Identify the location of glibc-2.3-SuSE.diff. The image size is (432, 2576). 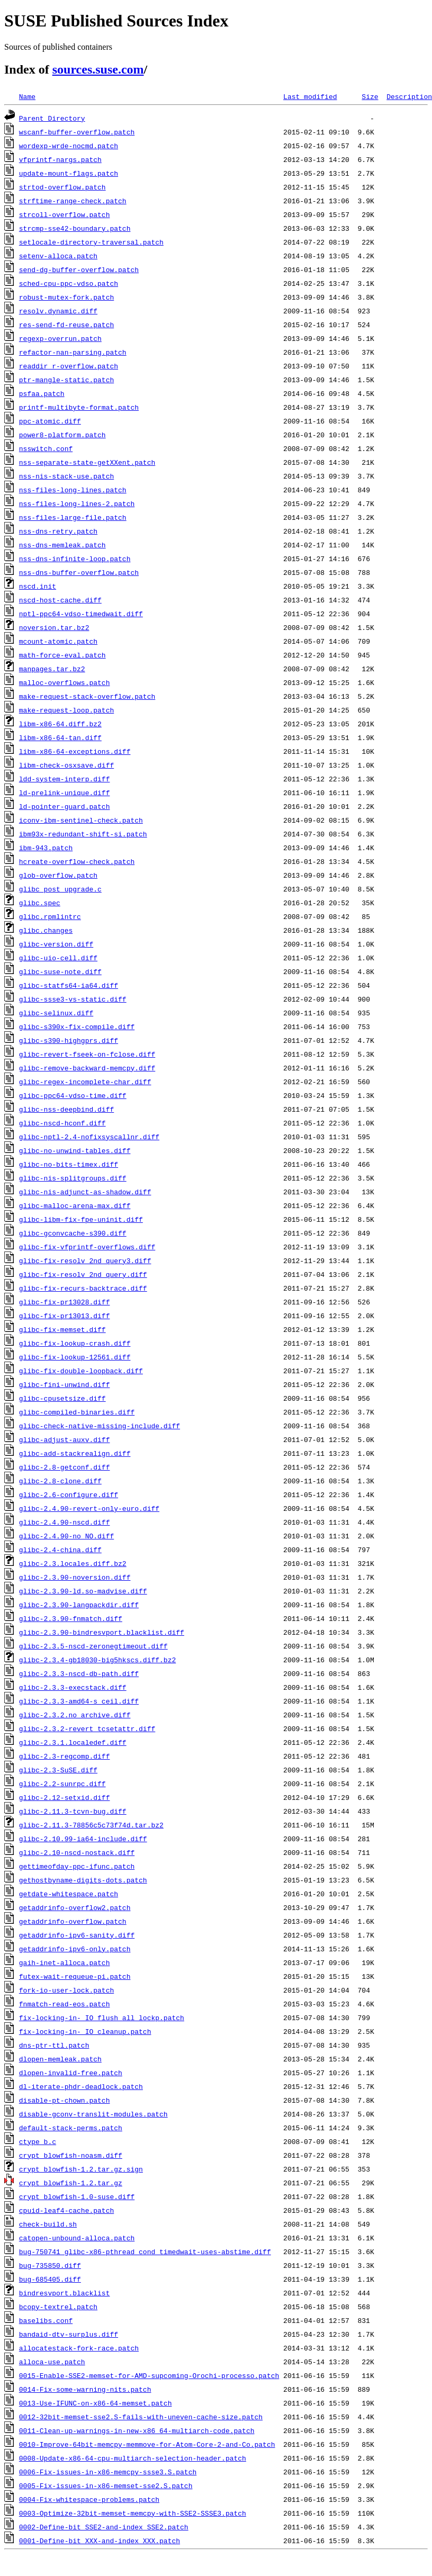
(58, 1770).